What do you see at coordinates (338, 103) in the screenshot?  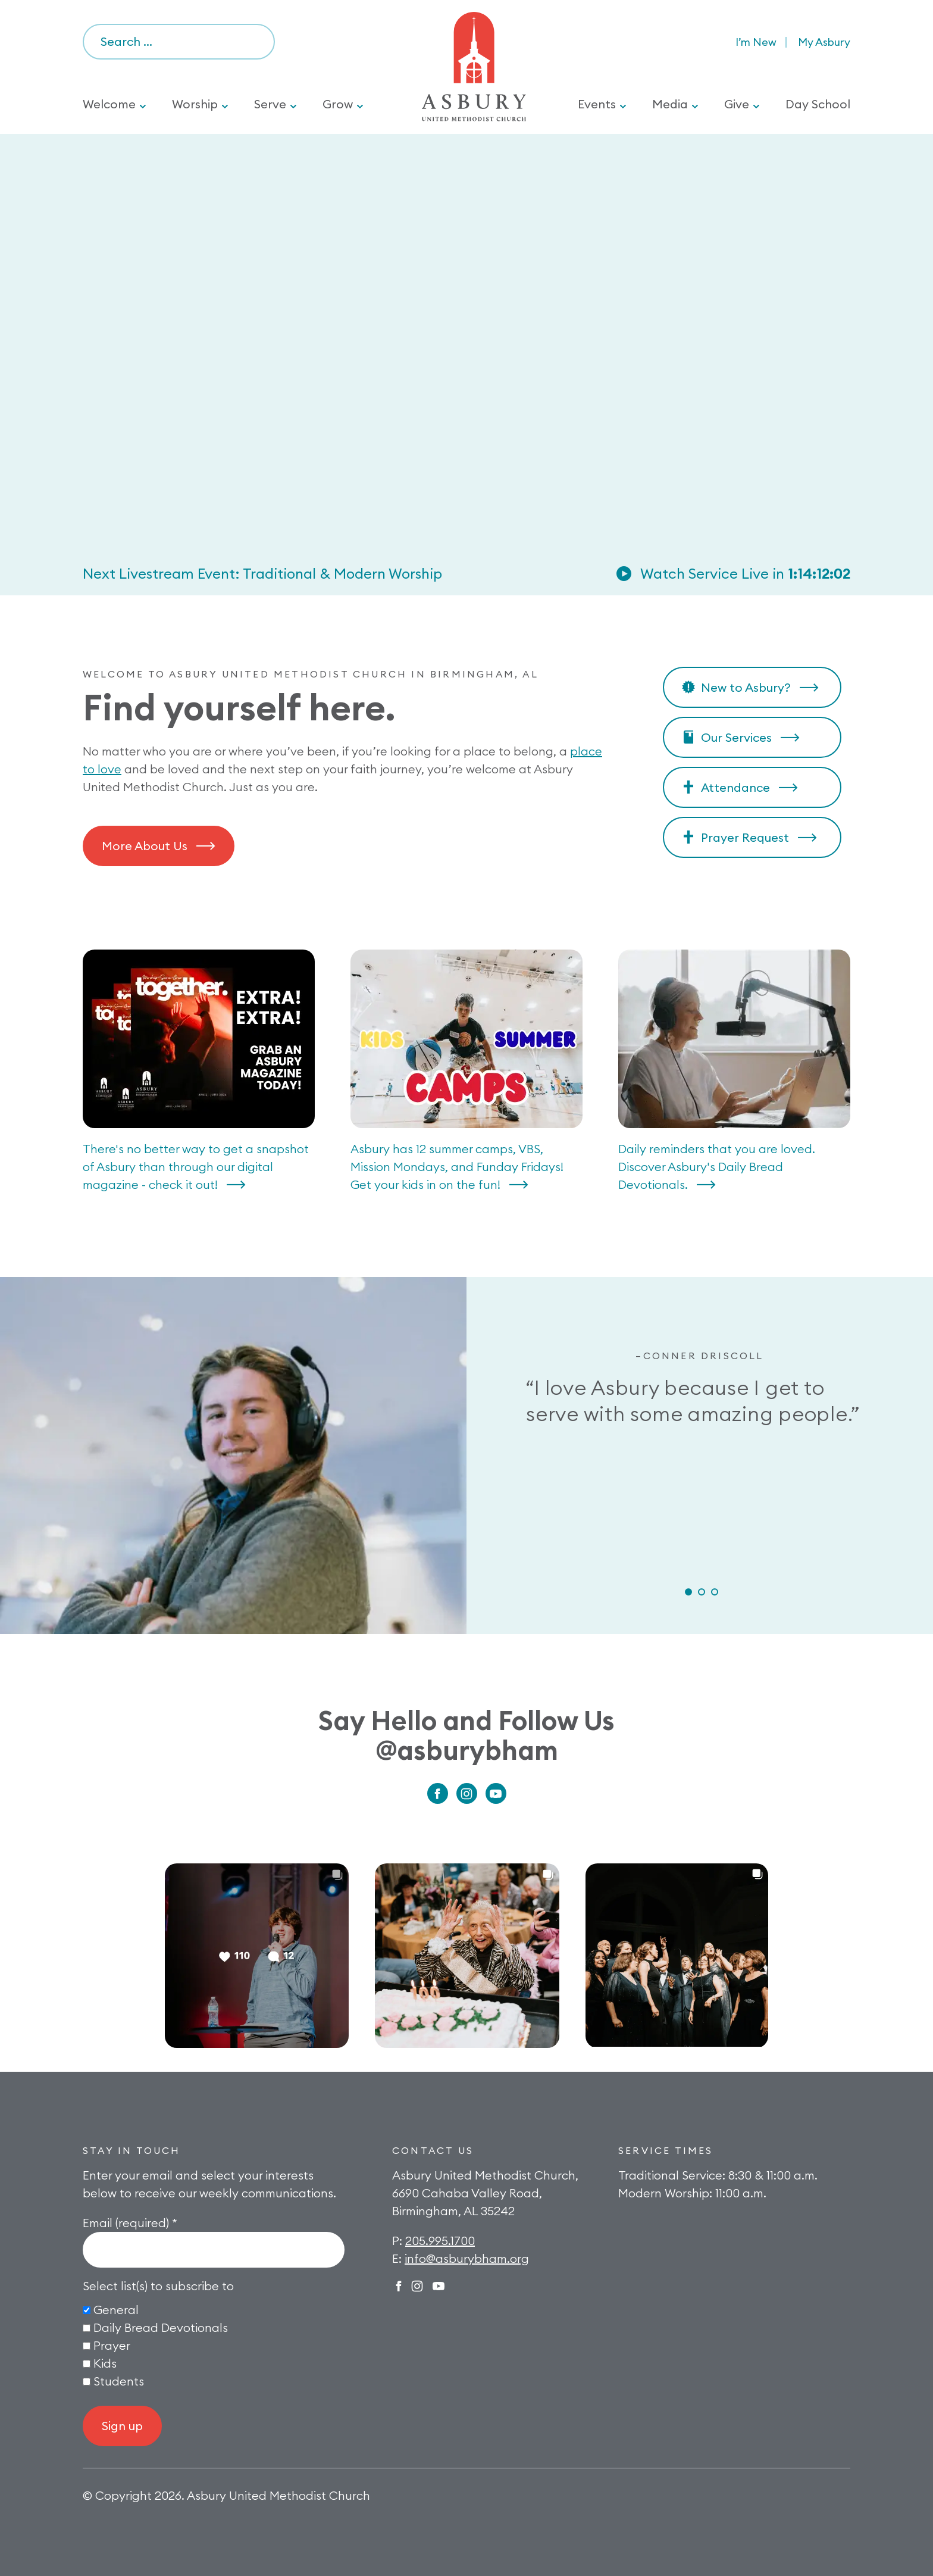 I see `Grow` at bounding box center [338, 103].